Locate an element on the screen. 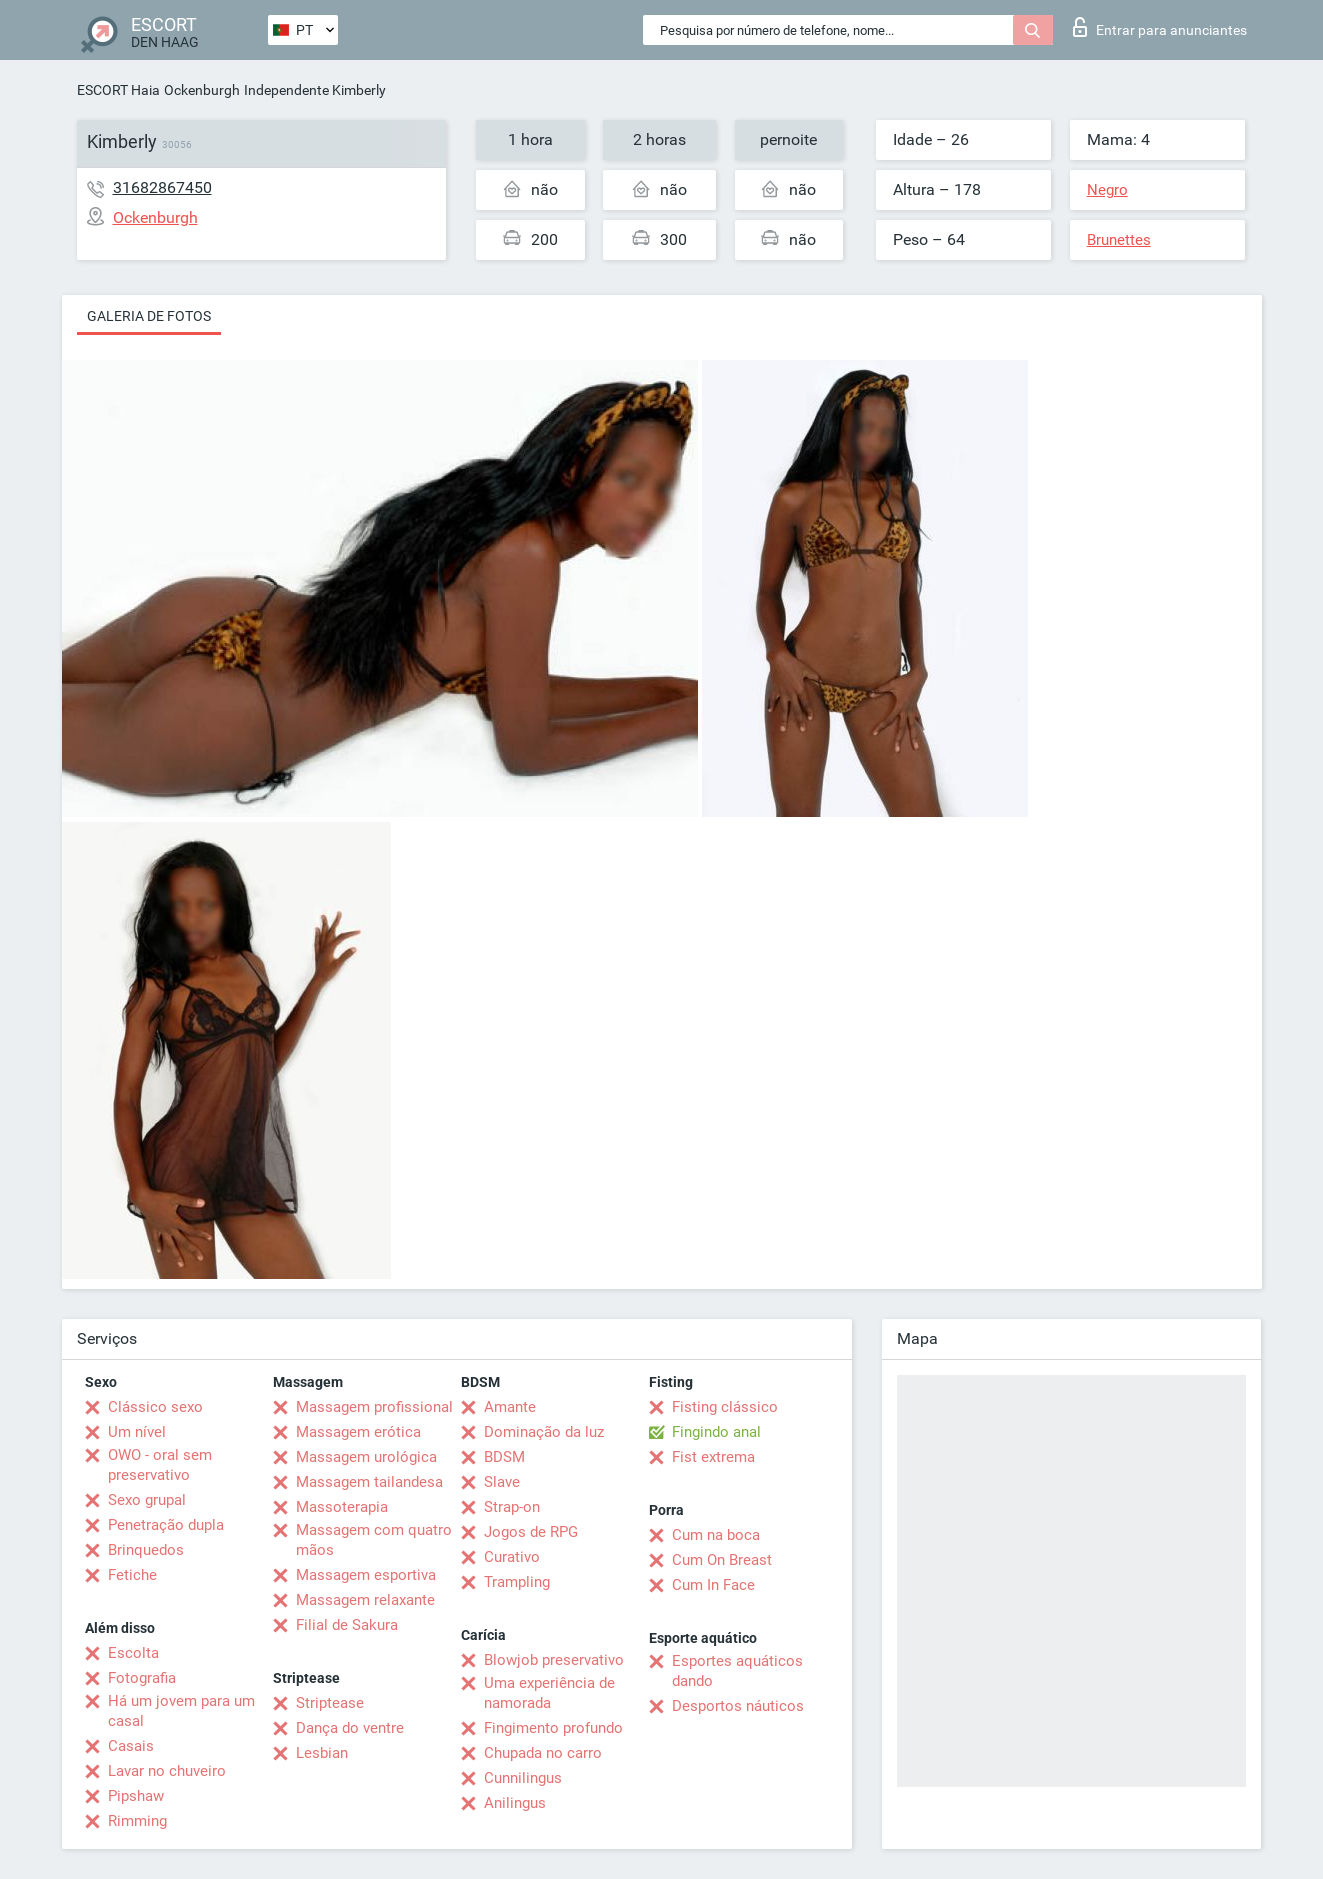  Dança do ventre is located at coordinates (350, 1728).